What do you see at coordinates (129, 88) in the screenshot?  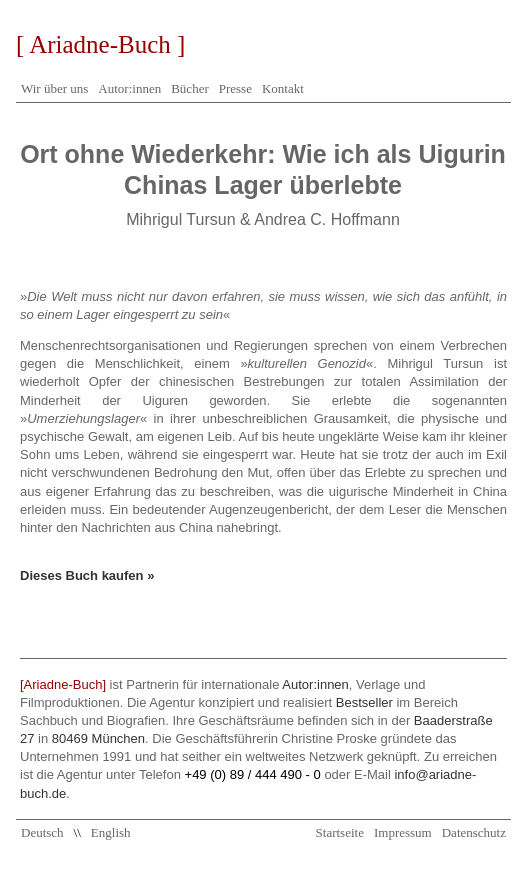 I see `Autor:innen` at bounding box center [129, 88].